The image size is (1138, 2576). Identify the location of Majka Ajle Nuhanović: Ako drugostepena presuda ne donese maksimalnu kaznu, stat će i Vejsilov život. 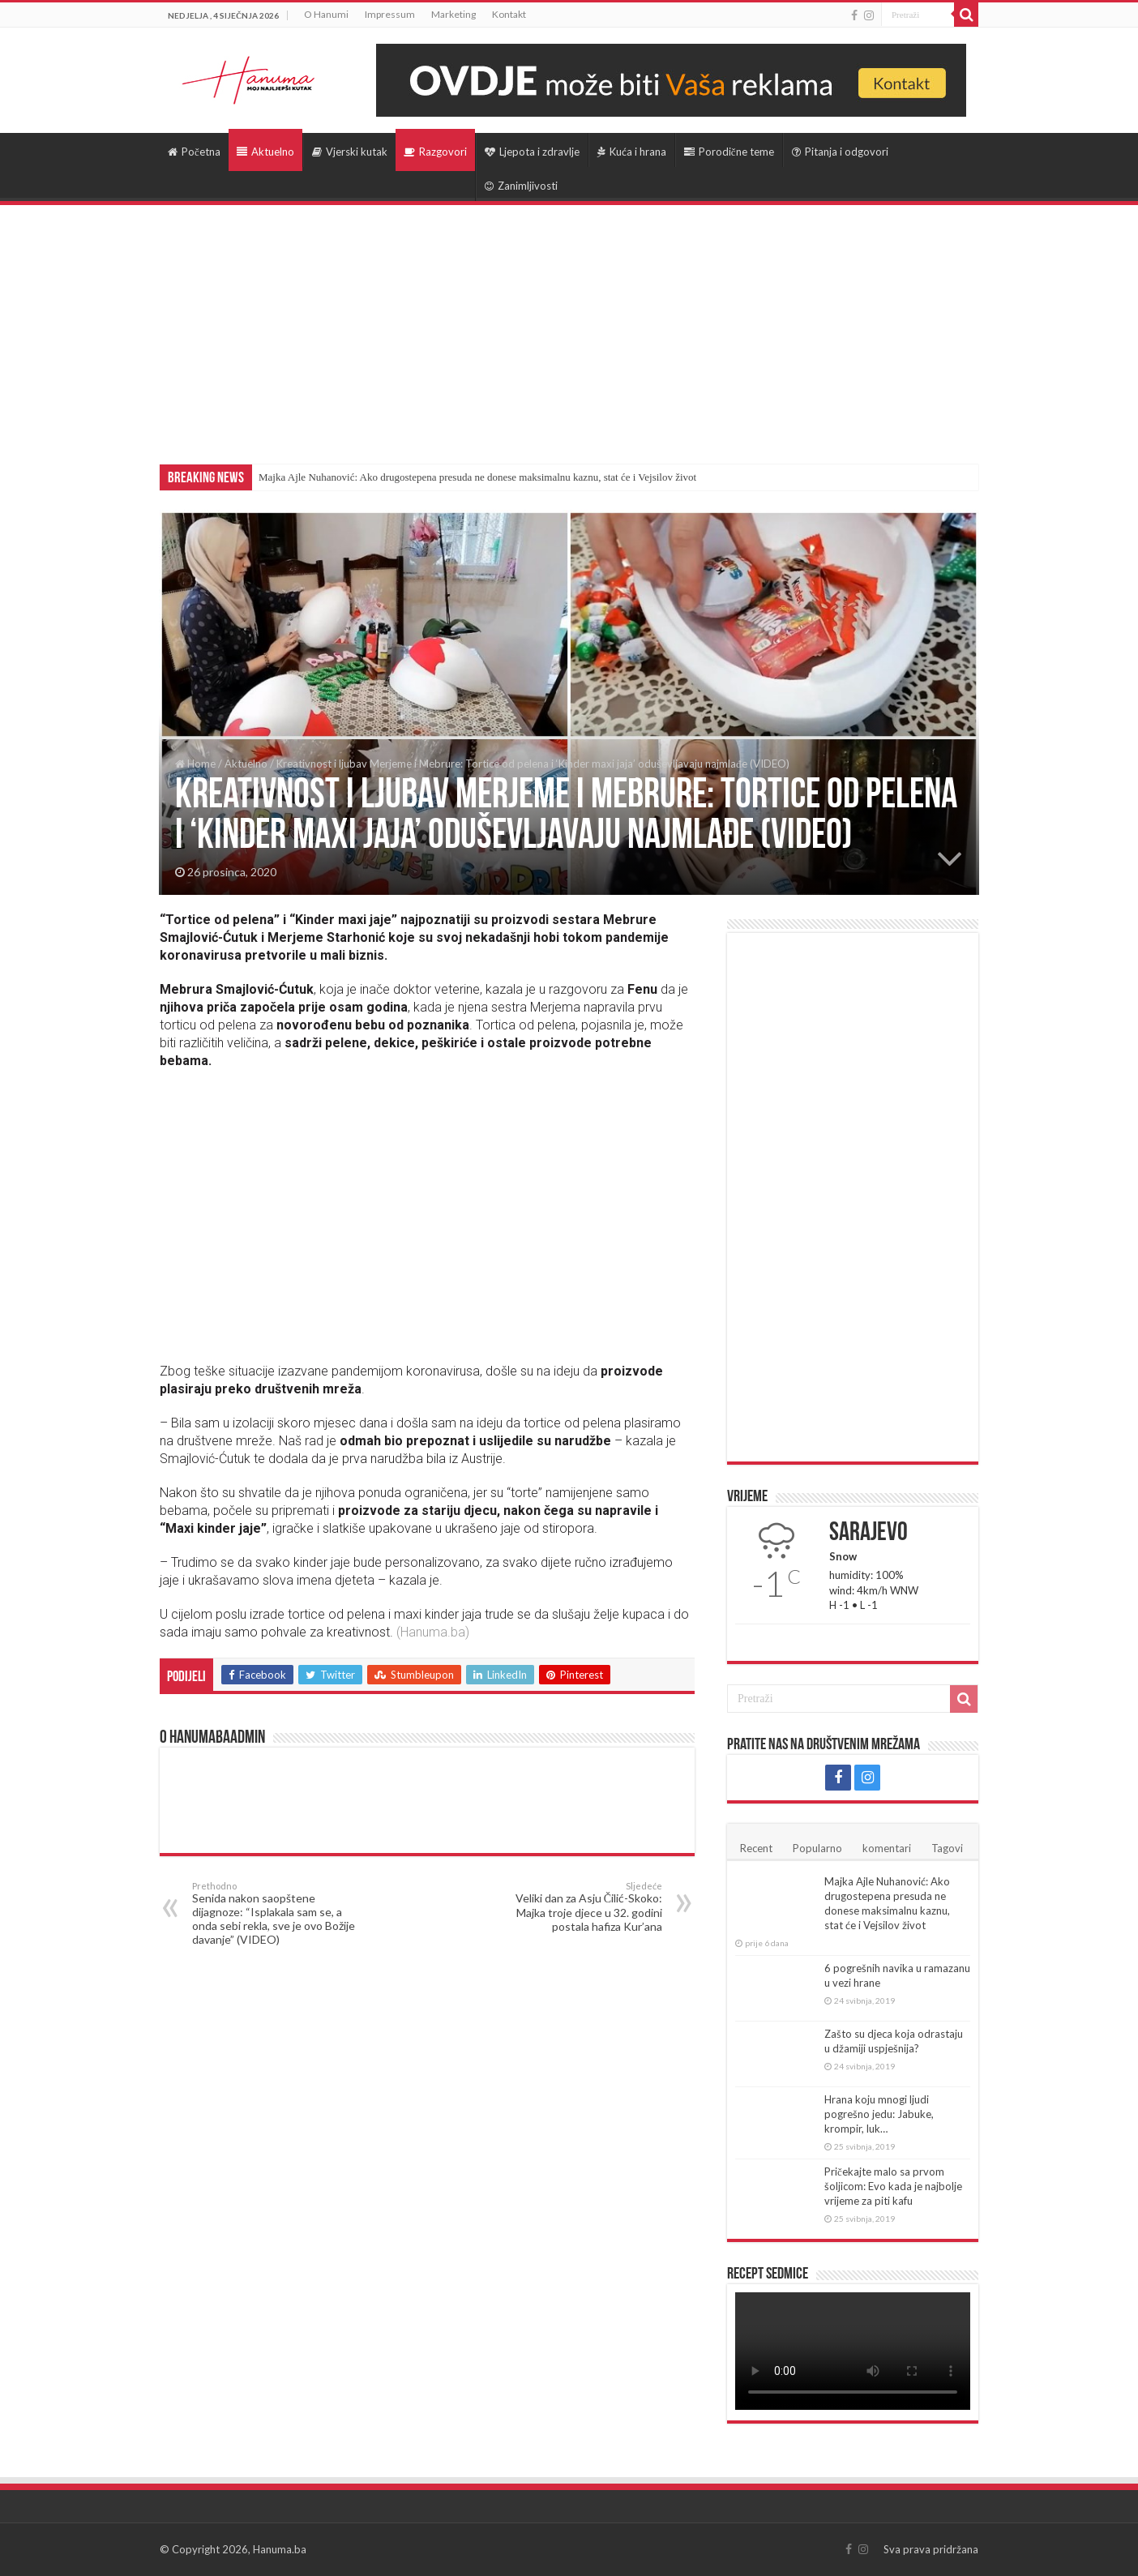
(477, 477).